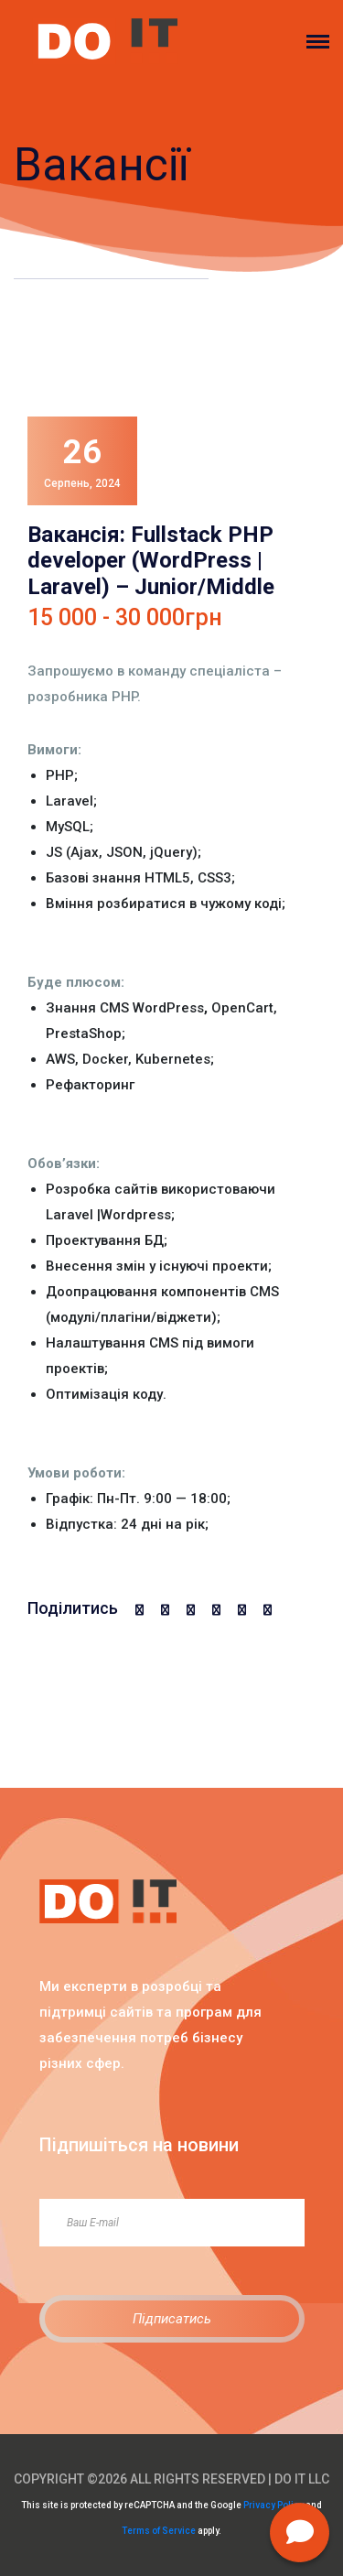 The height and width of the screenshot is (2576, 343). What do you see at coordinates (324, 42) in the screenshot?
I see `[Toggle navigation]` at bounding box center [324, 42].